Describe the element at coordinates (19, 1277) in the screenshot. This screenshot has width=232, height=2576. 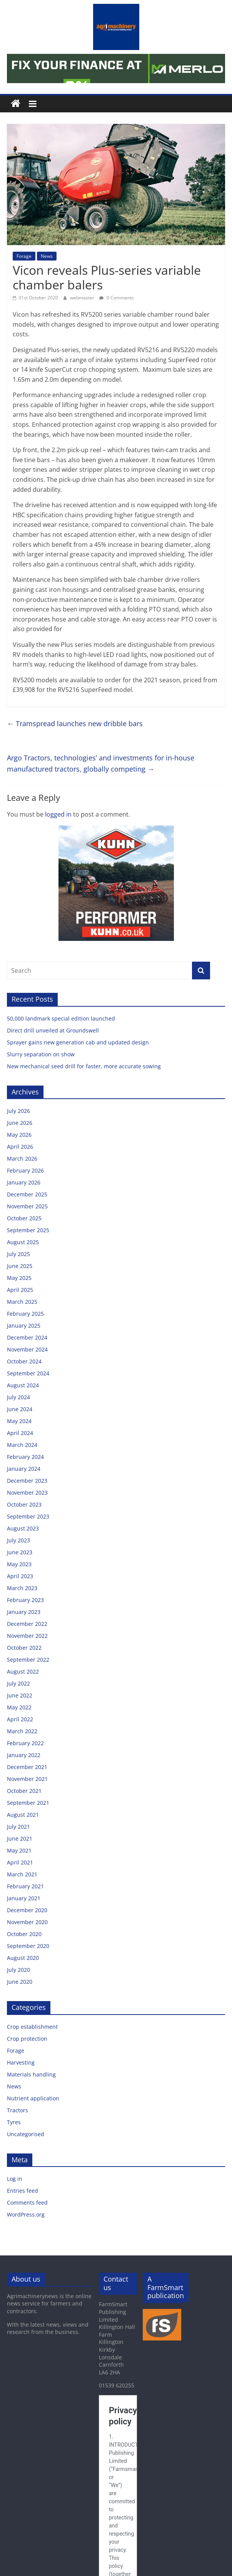
I see `May 2025` at that location.